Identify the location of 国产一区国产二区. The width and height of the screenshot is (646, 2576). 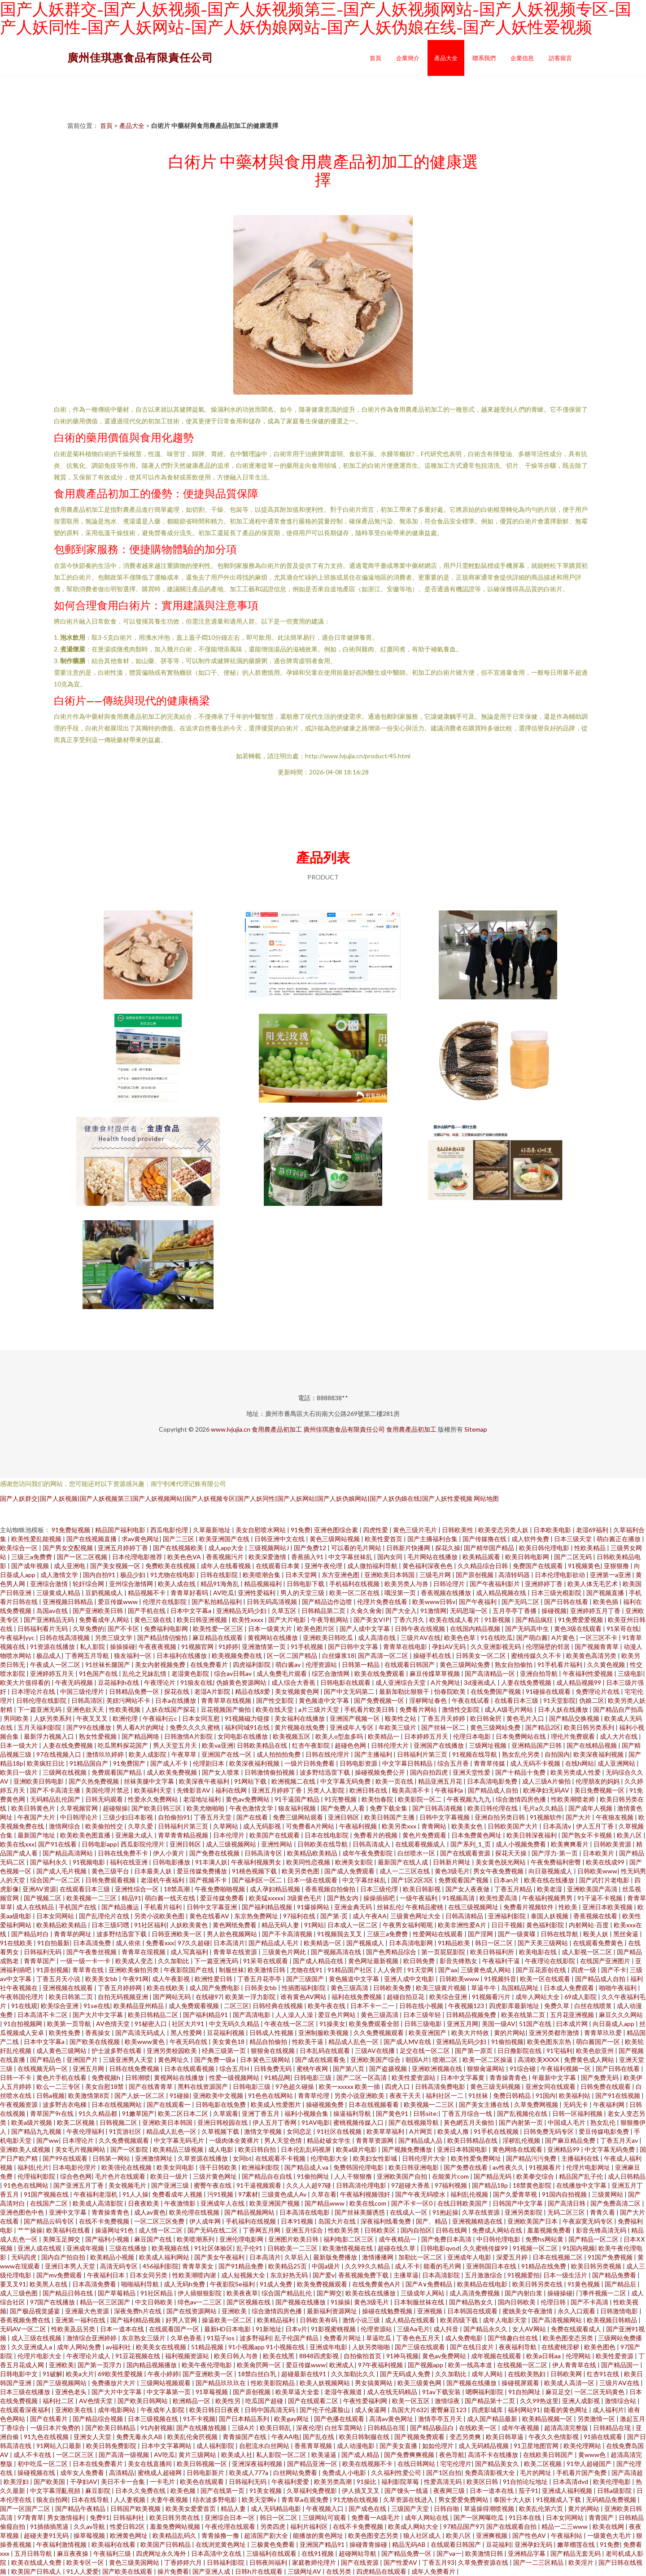
(26, 2508).